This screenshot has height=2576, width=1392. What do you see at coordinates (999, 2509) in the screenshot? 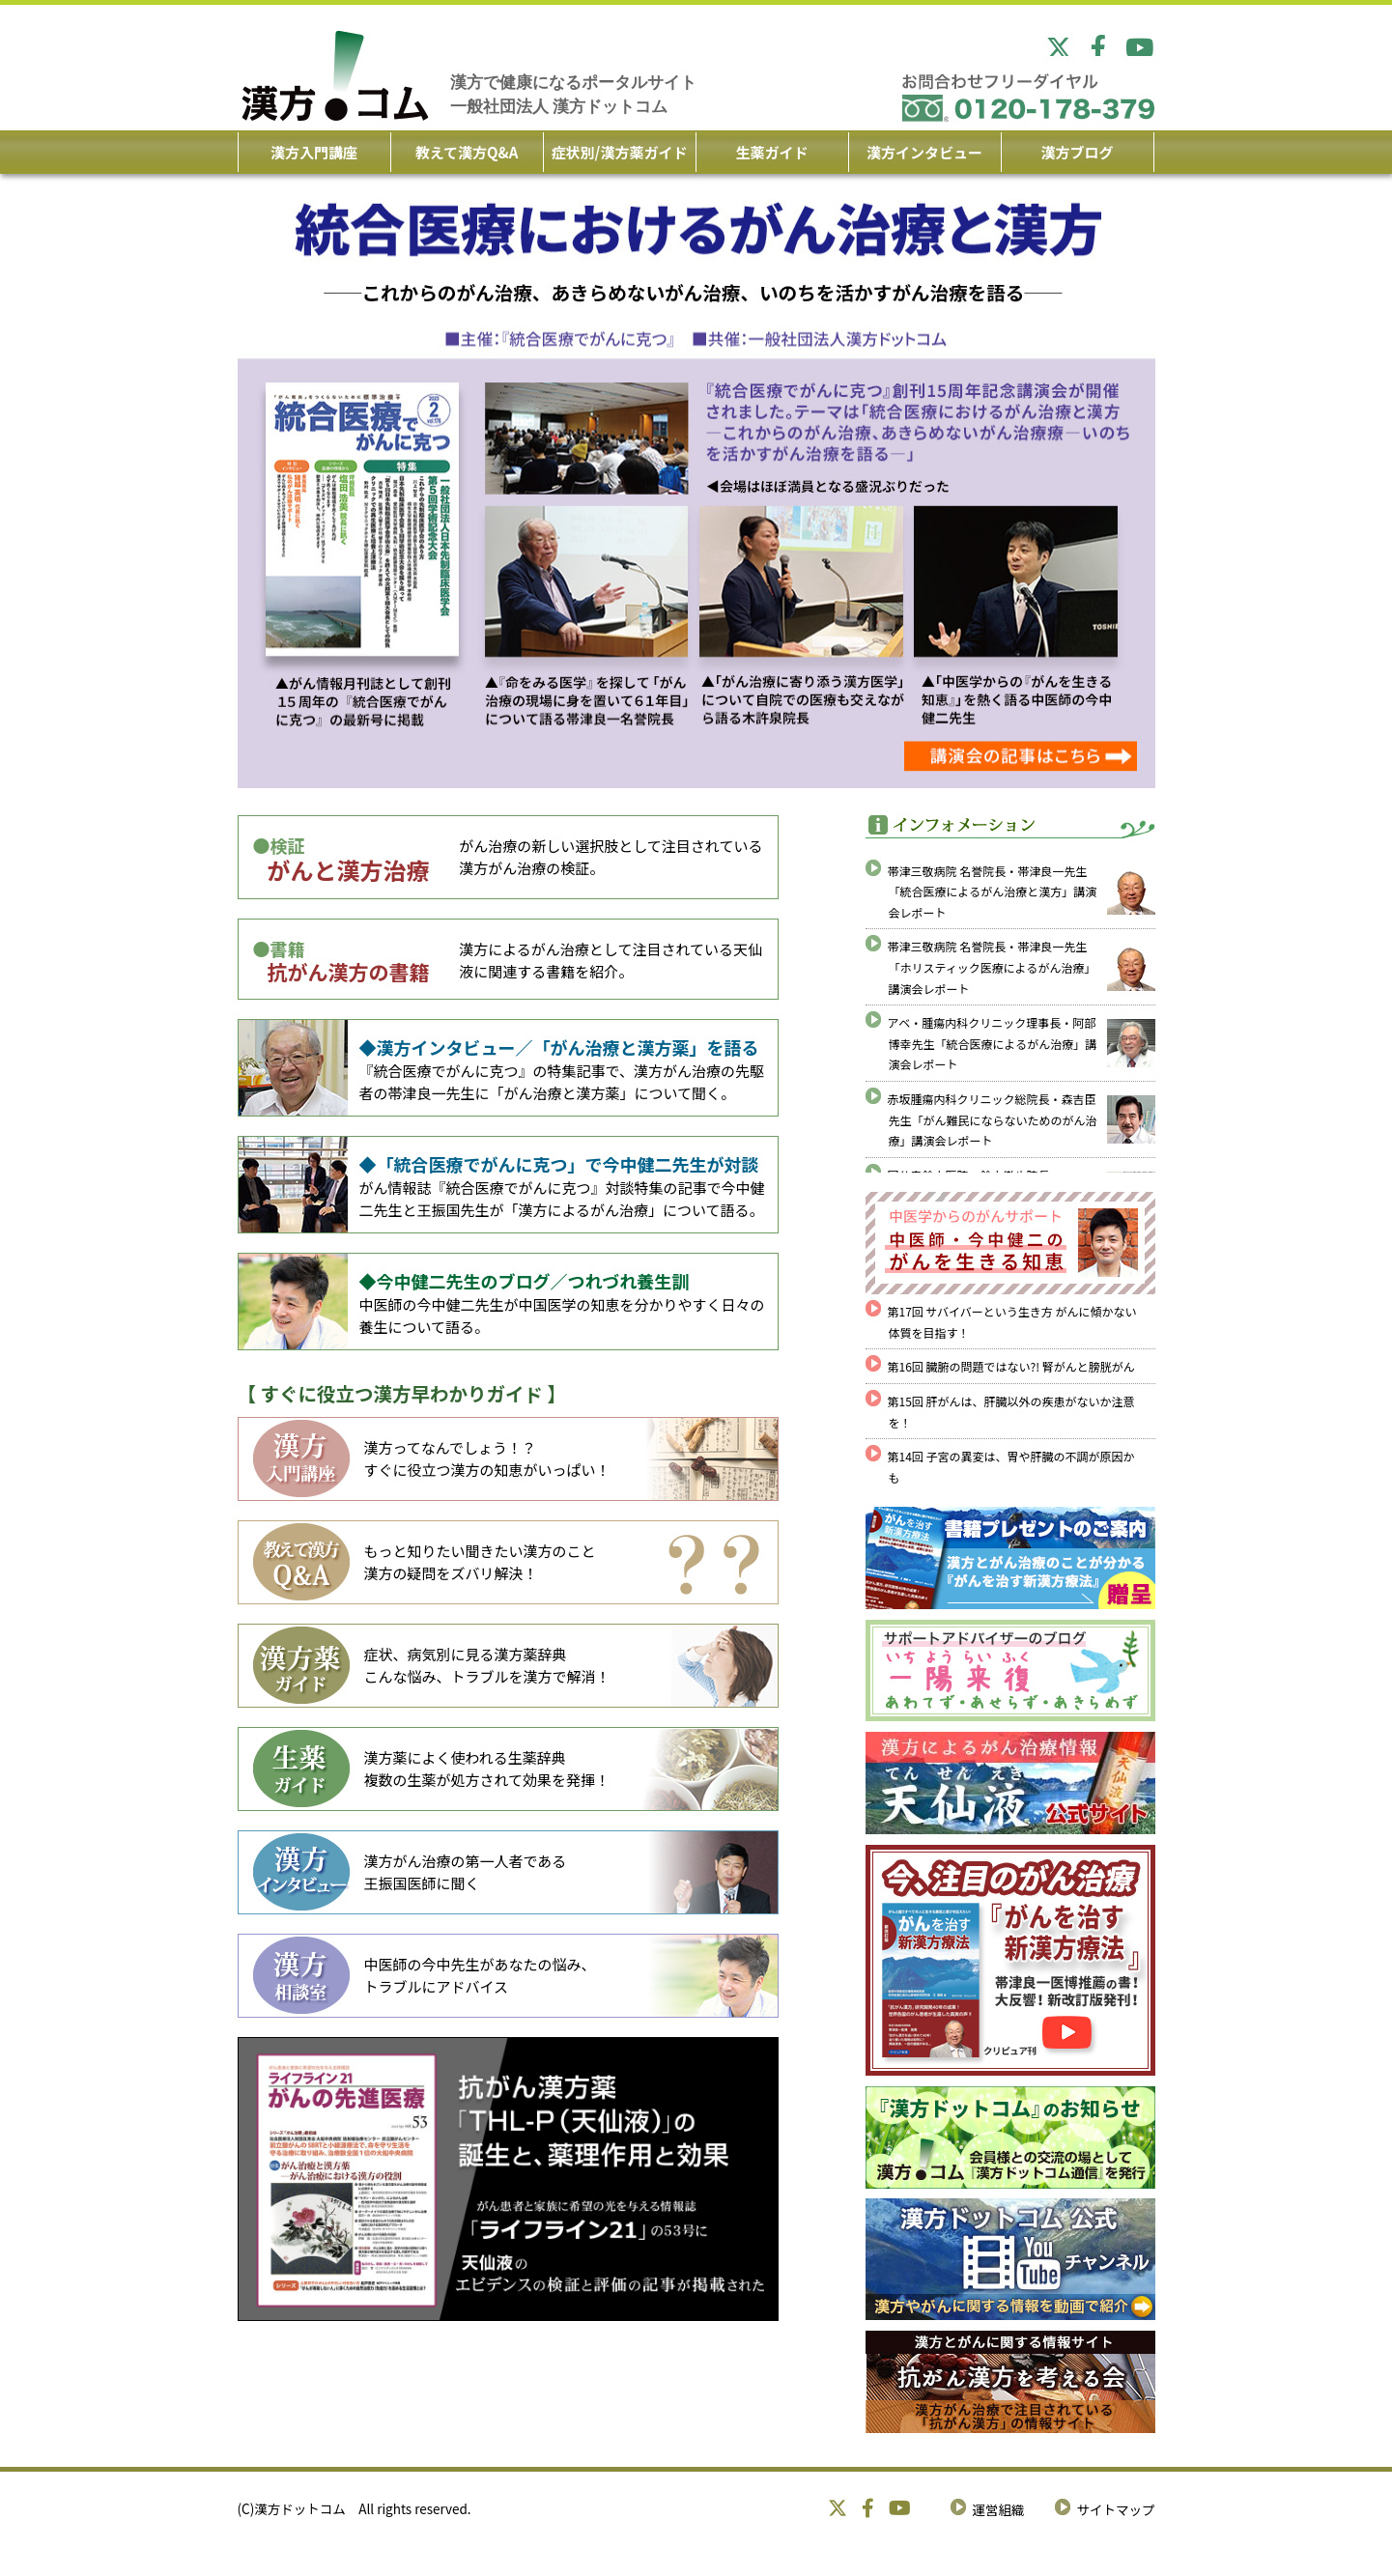
I see `運営組織` at bounding box center [999, 2509].